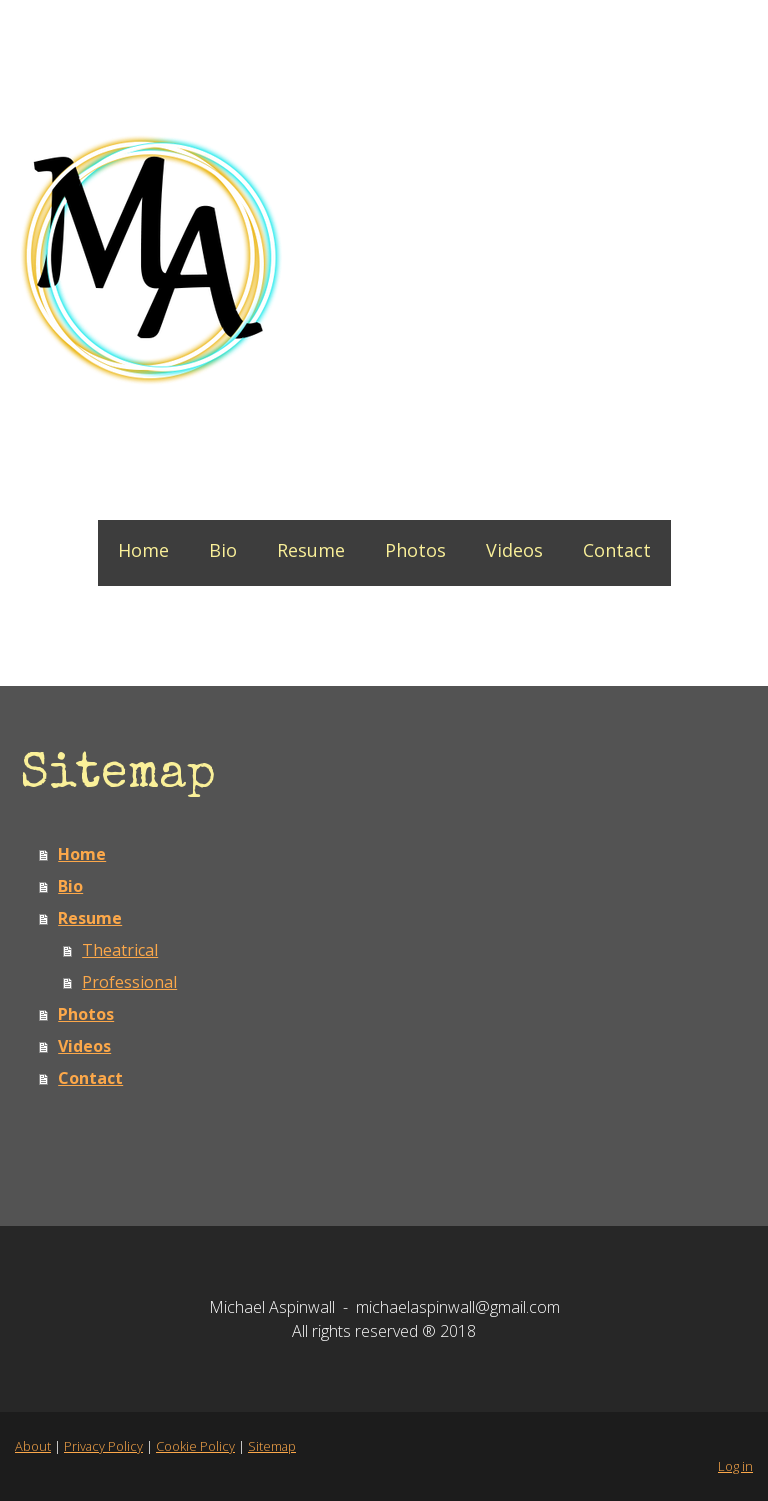 This screenshot has width=768, height=1501. Describe the element at coordinates (103, 1446) in the screenshot. I see `Privacy Policy` at that location.